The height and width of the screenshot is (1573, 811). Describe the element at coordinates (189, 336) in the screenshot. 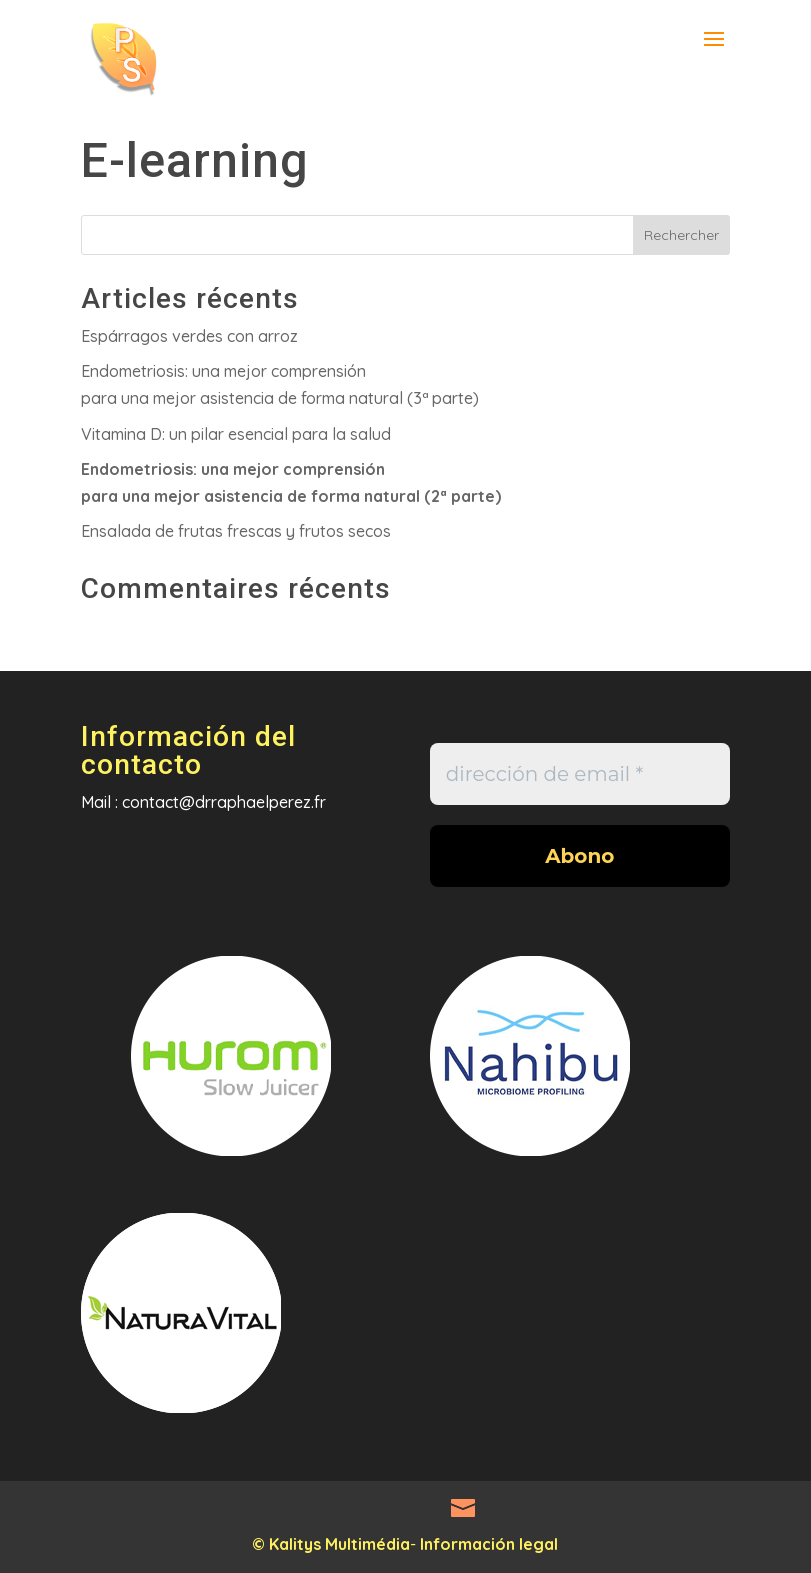

I see `Espárragos verdes con arroz` at that location.